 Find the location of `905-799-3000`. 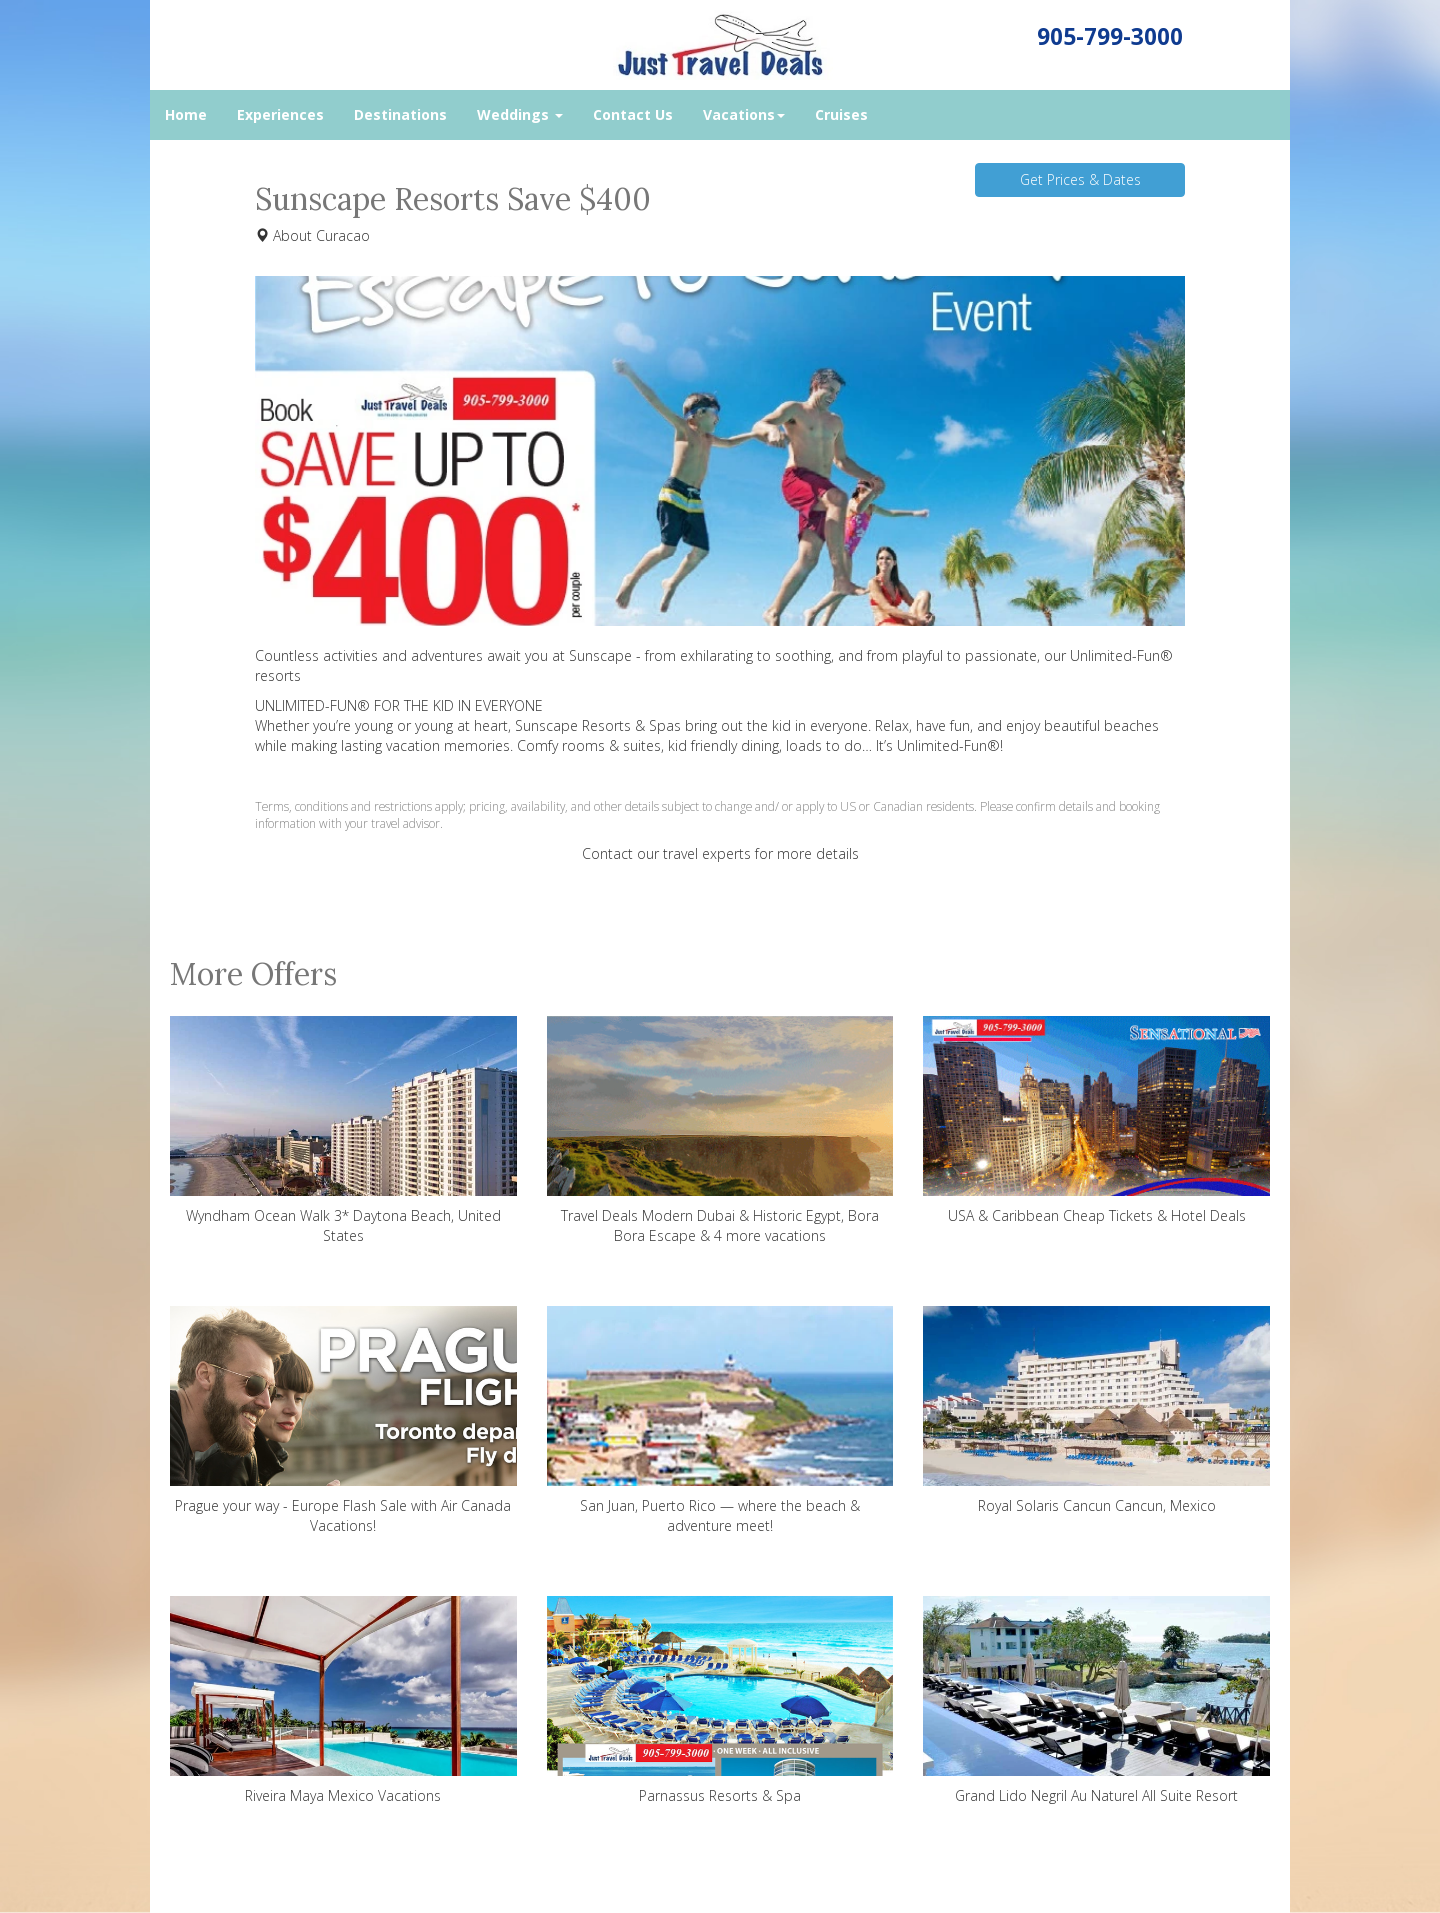

905-799-3000 is located at coordinates (1110, 36).